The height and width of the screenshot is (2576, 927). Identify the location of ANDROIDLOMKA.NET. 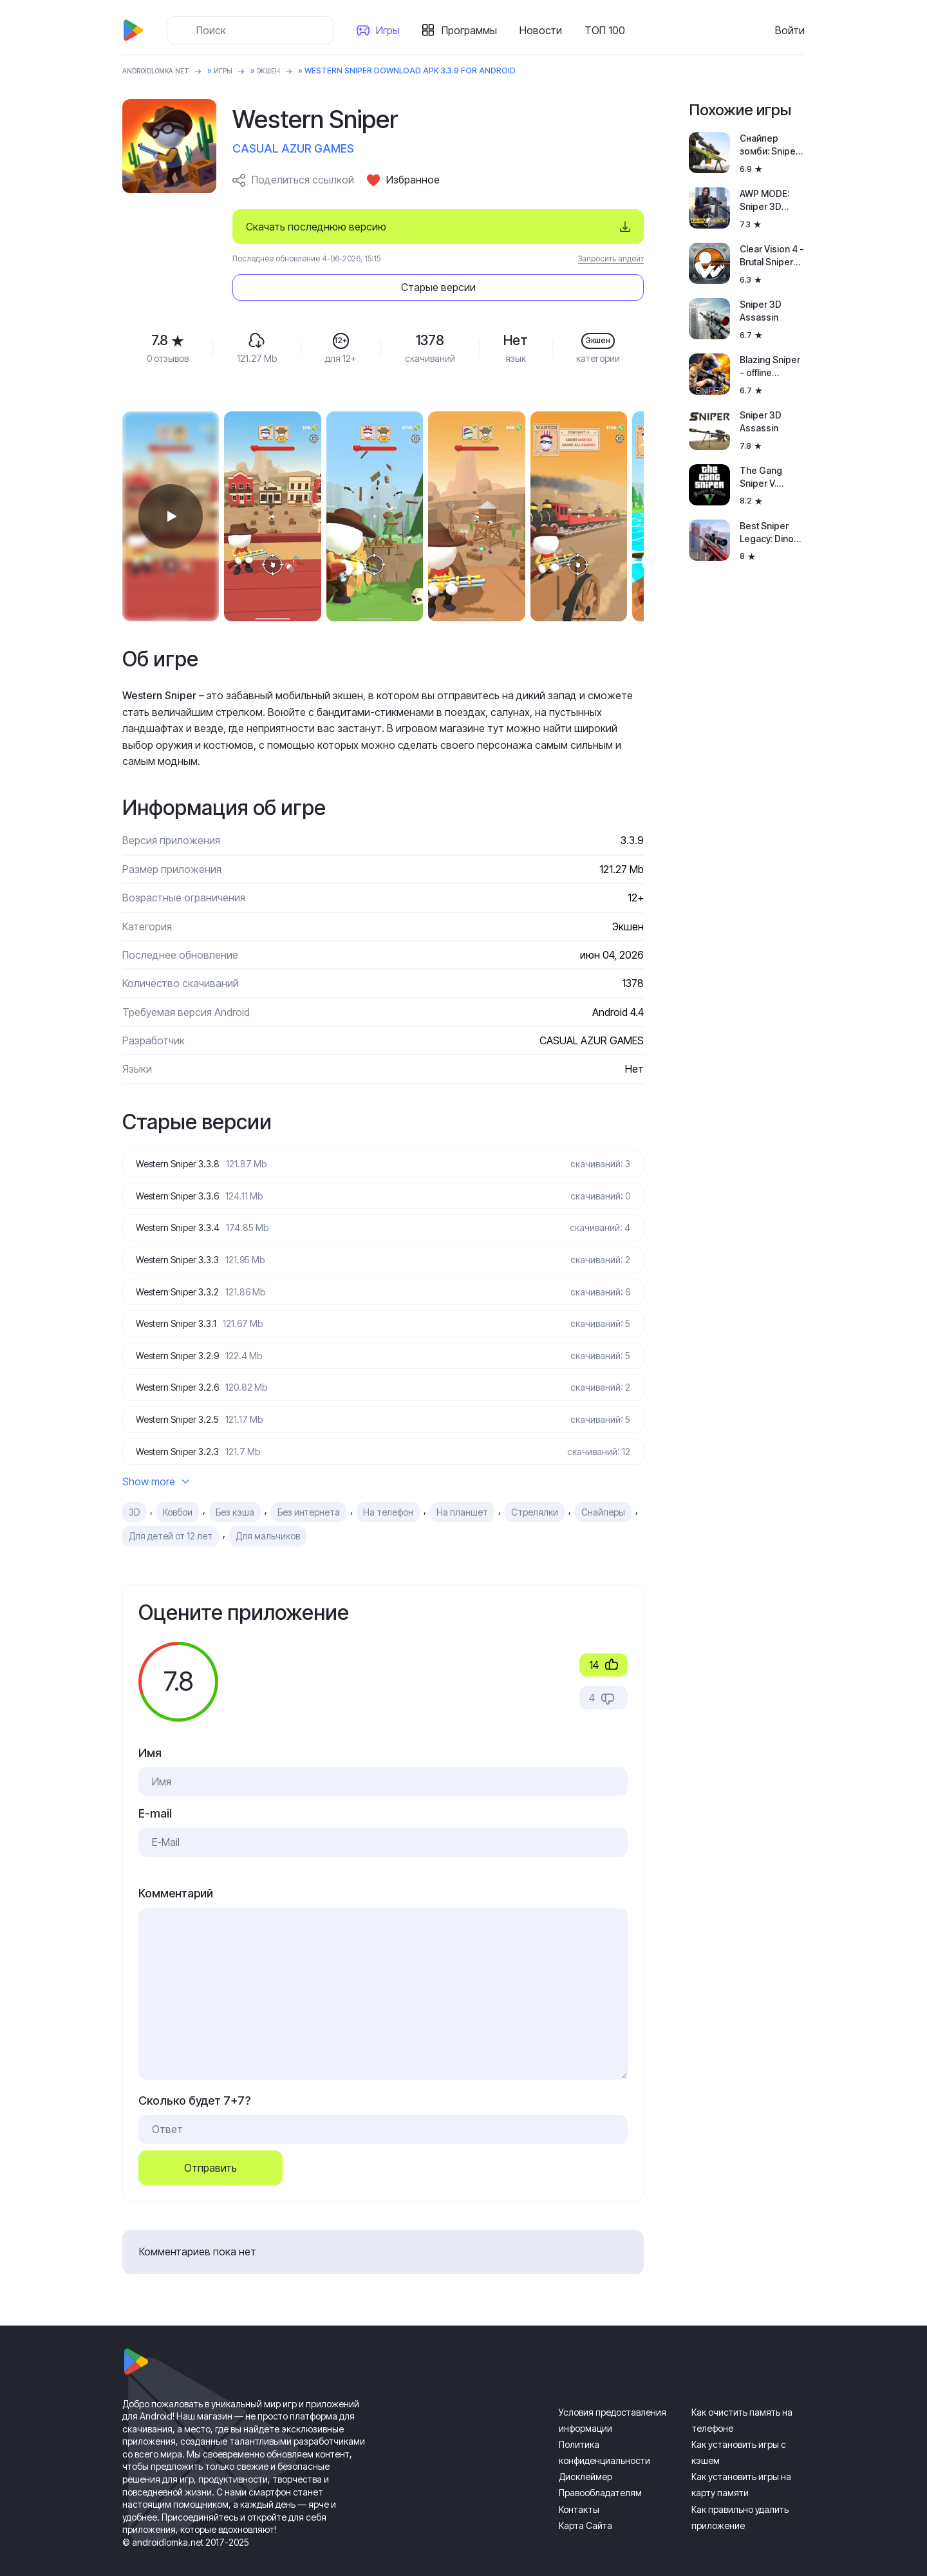
(163, 70).